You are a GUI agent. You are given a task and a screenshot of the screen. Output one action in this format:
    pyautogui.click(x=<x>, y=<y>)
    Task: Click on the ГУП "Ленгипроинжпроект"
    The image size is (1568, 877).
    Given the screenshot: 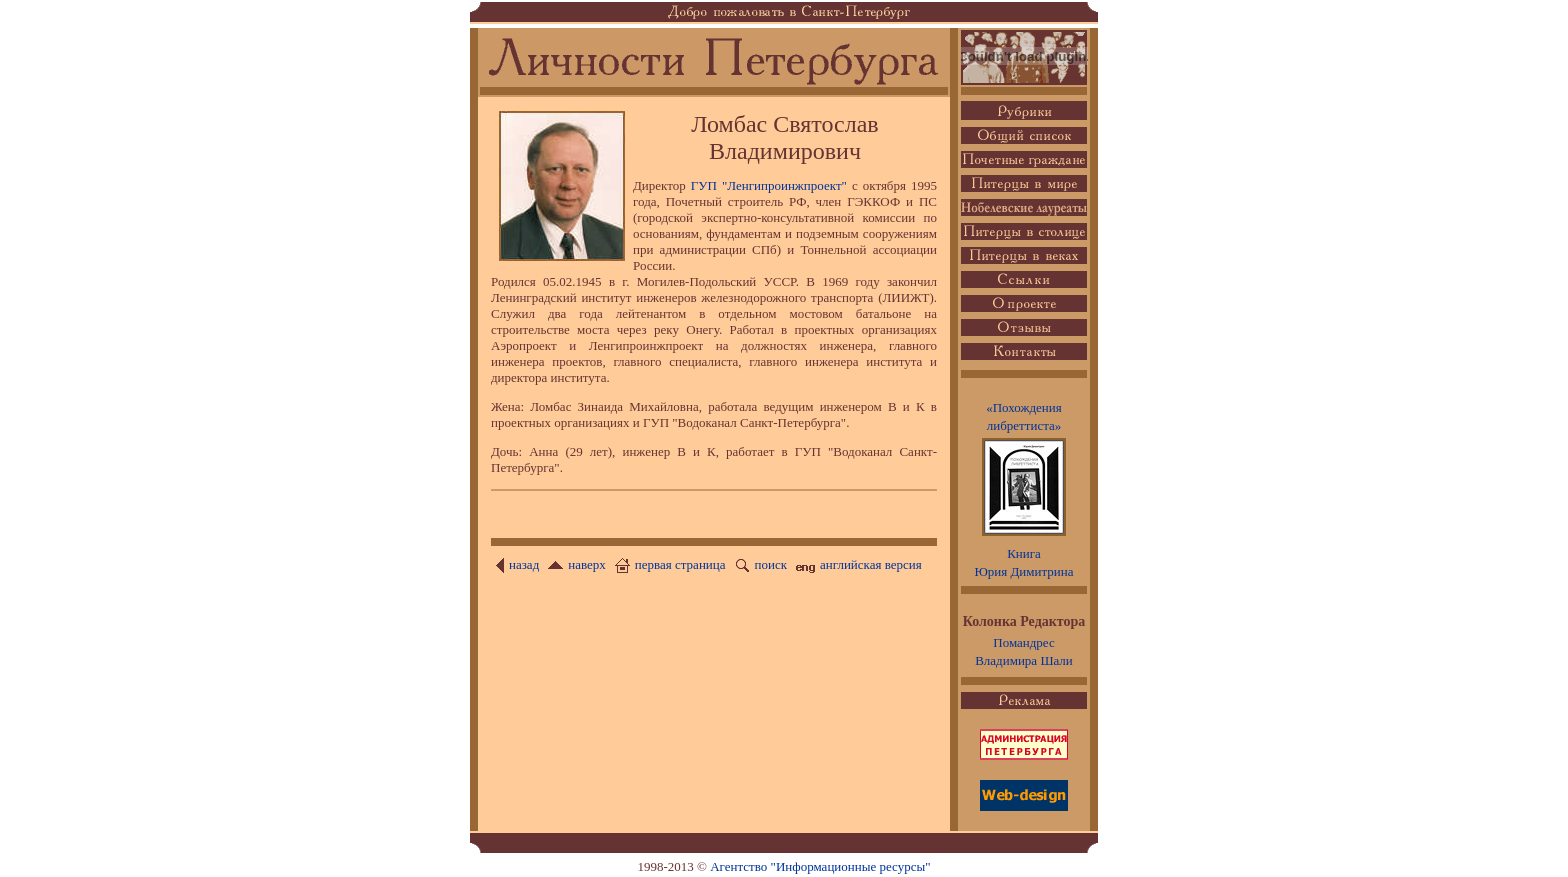 What is the action you would take?
    pyautogui.click(x=769, y=185)
    